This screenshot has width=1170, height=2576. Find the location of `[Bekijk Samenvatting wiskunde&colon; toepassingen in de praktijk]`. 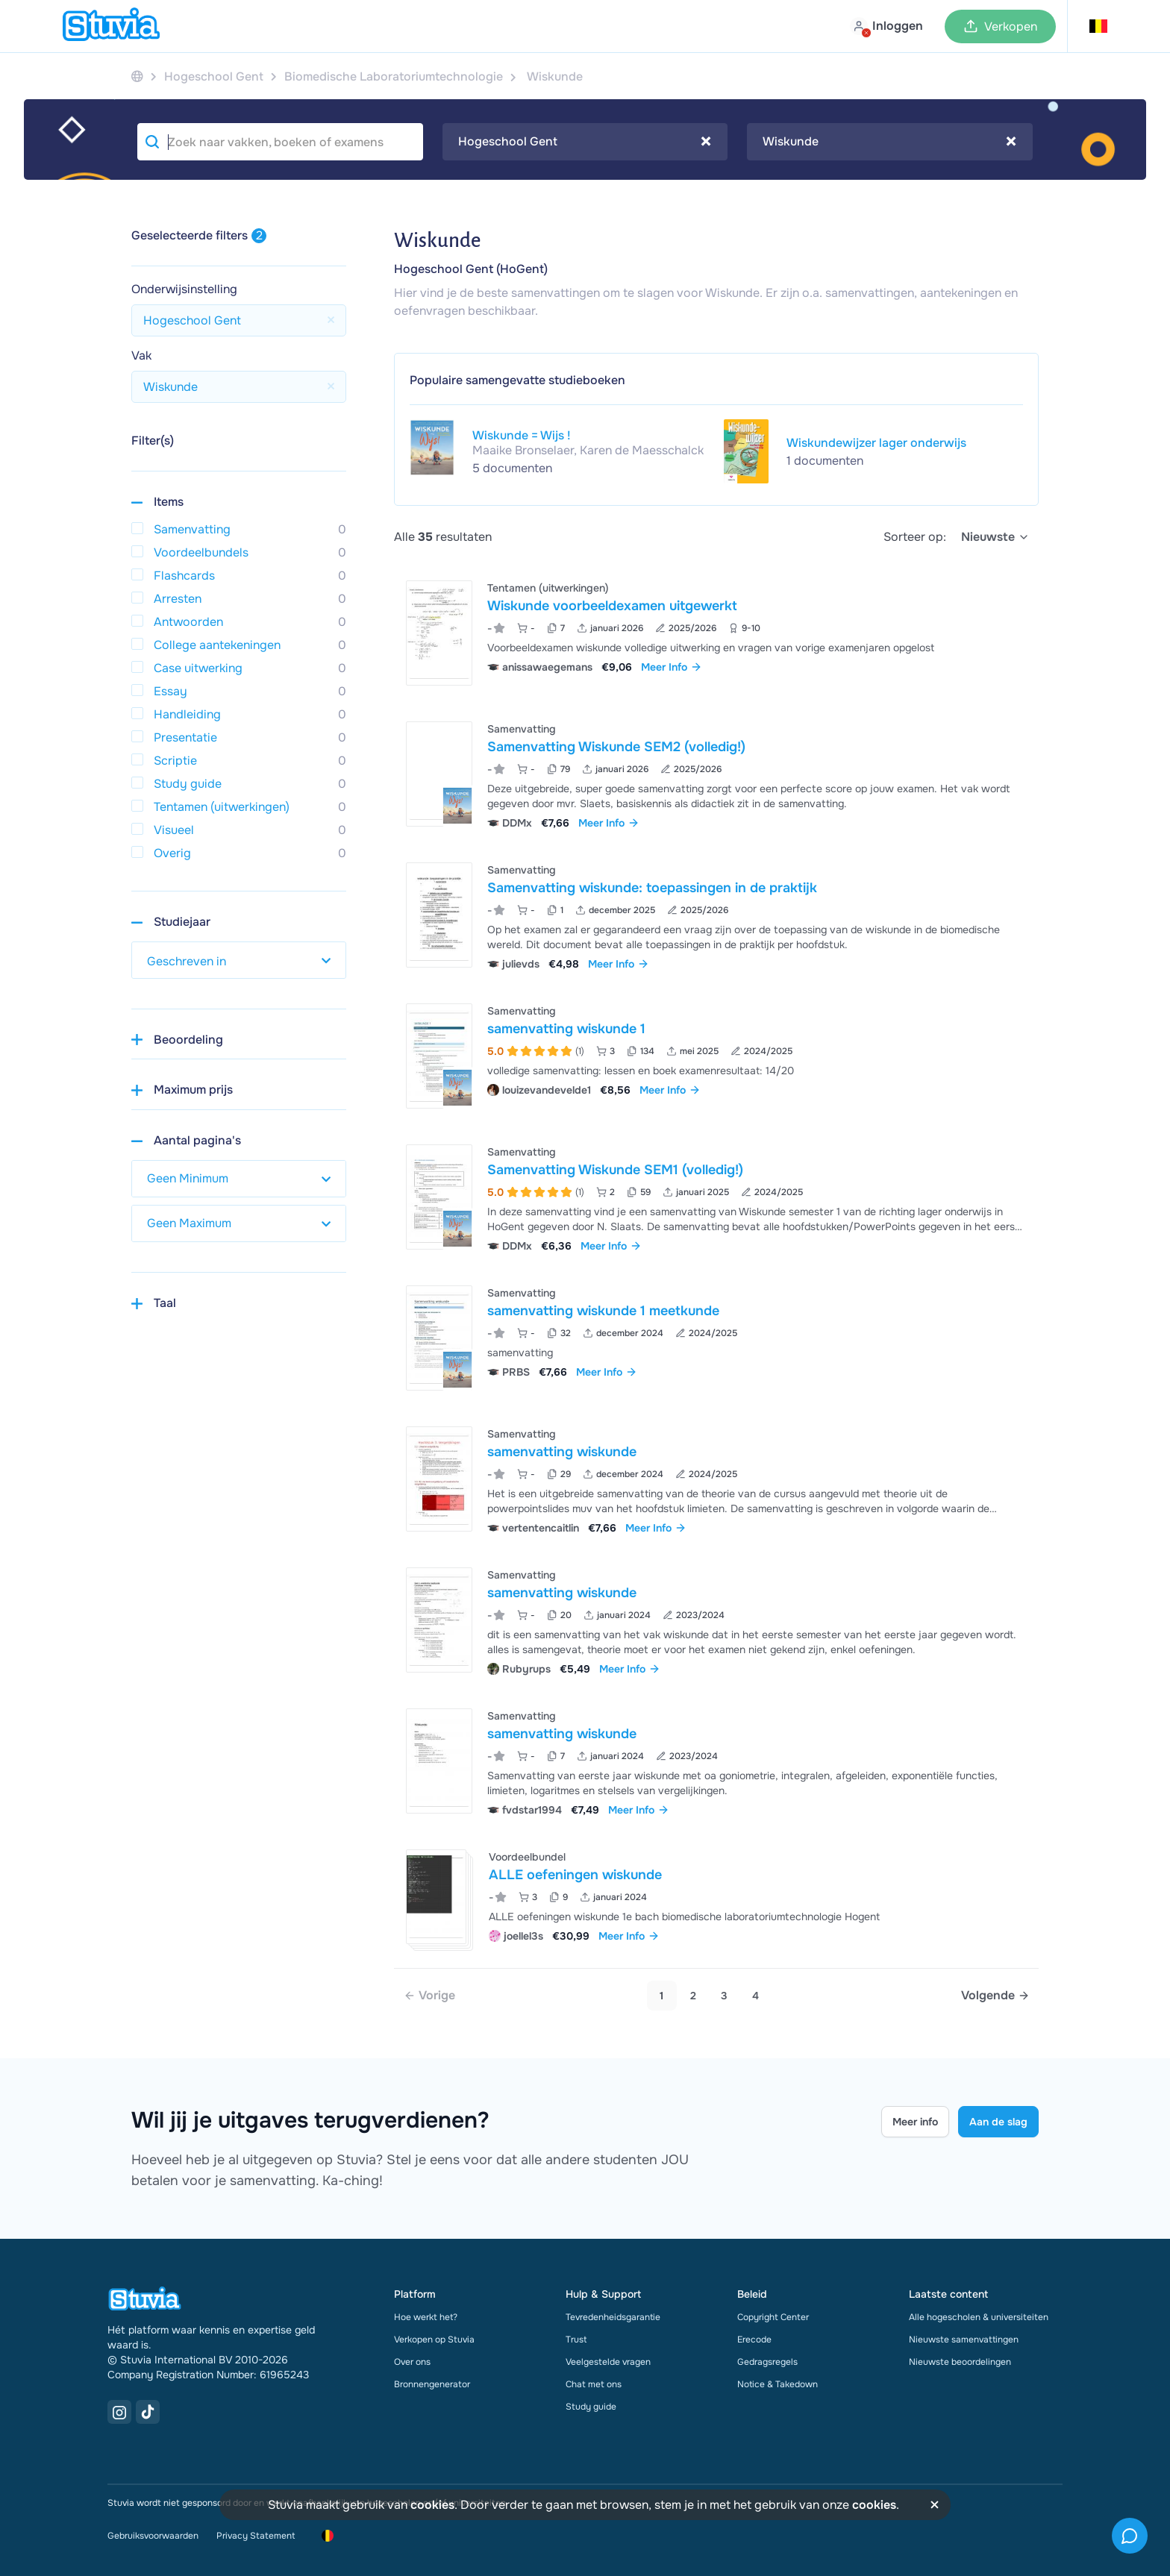

[Bekijk Samenvatting wiskunde&colon; toepassingen in de praktijk] is located at coordinates (716, 915).